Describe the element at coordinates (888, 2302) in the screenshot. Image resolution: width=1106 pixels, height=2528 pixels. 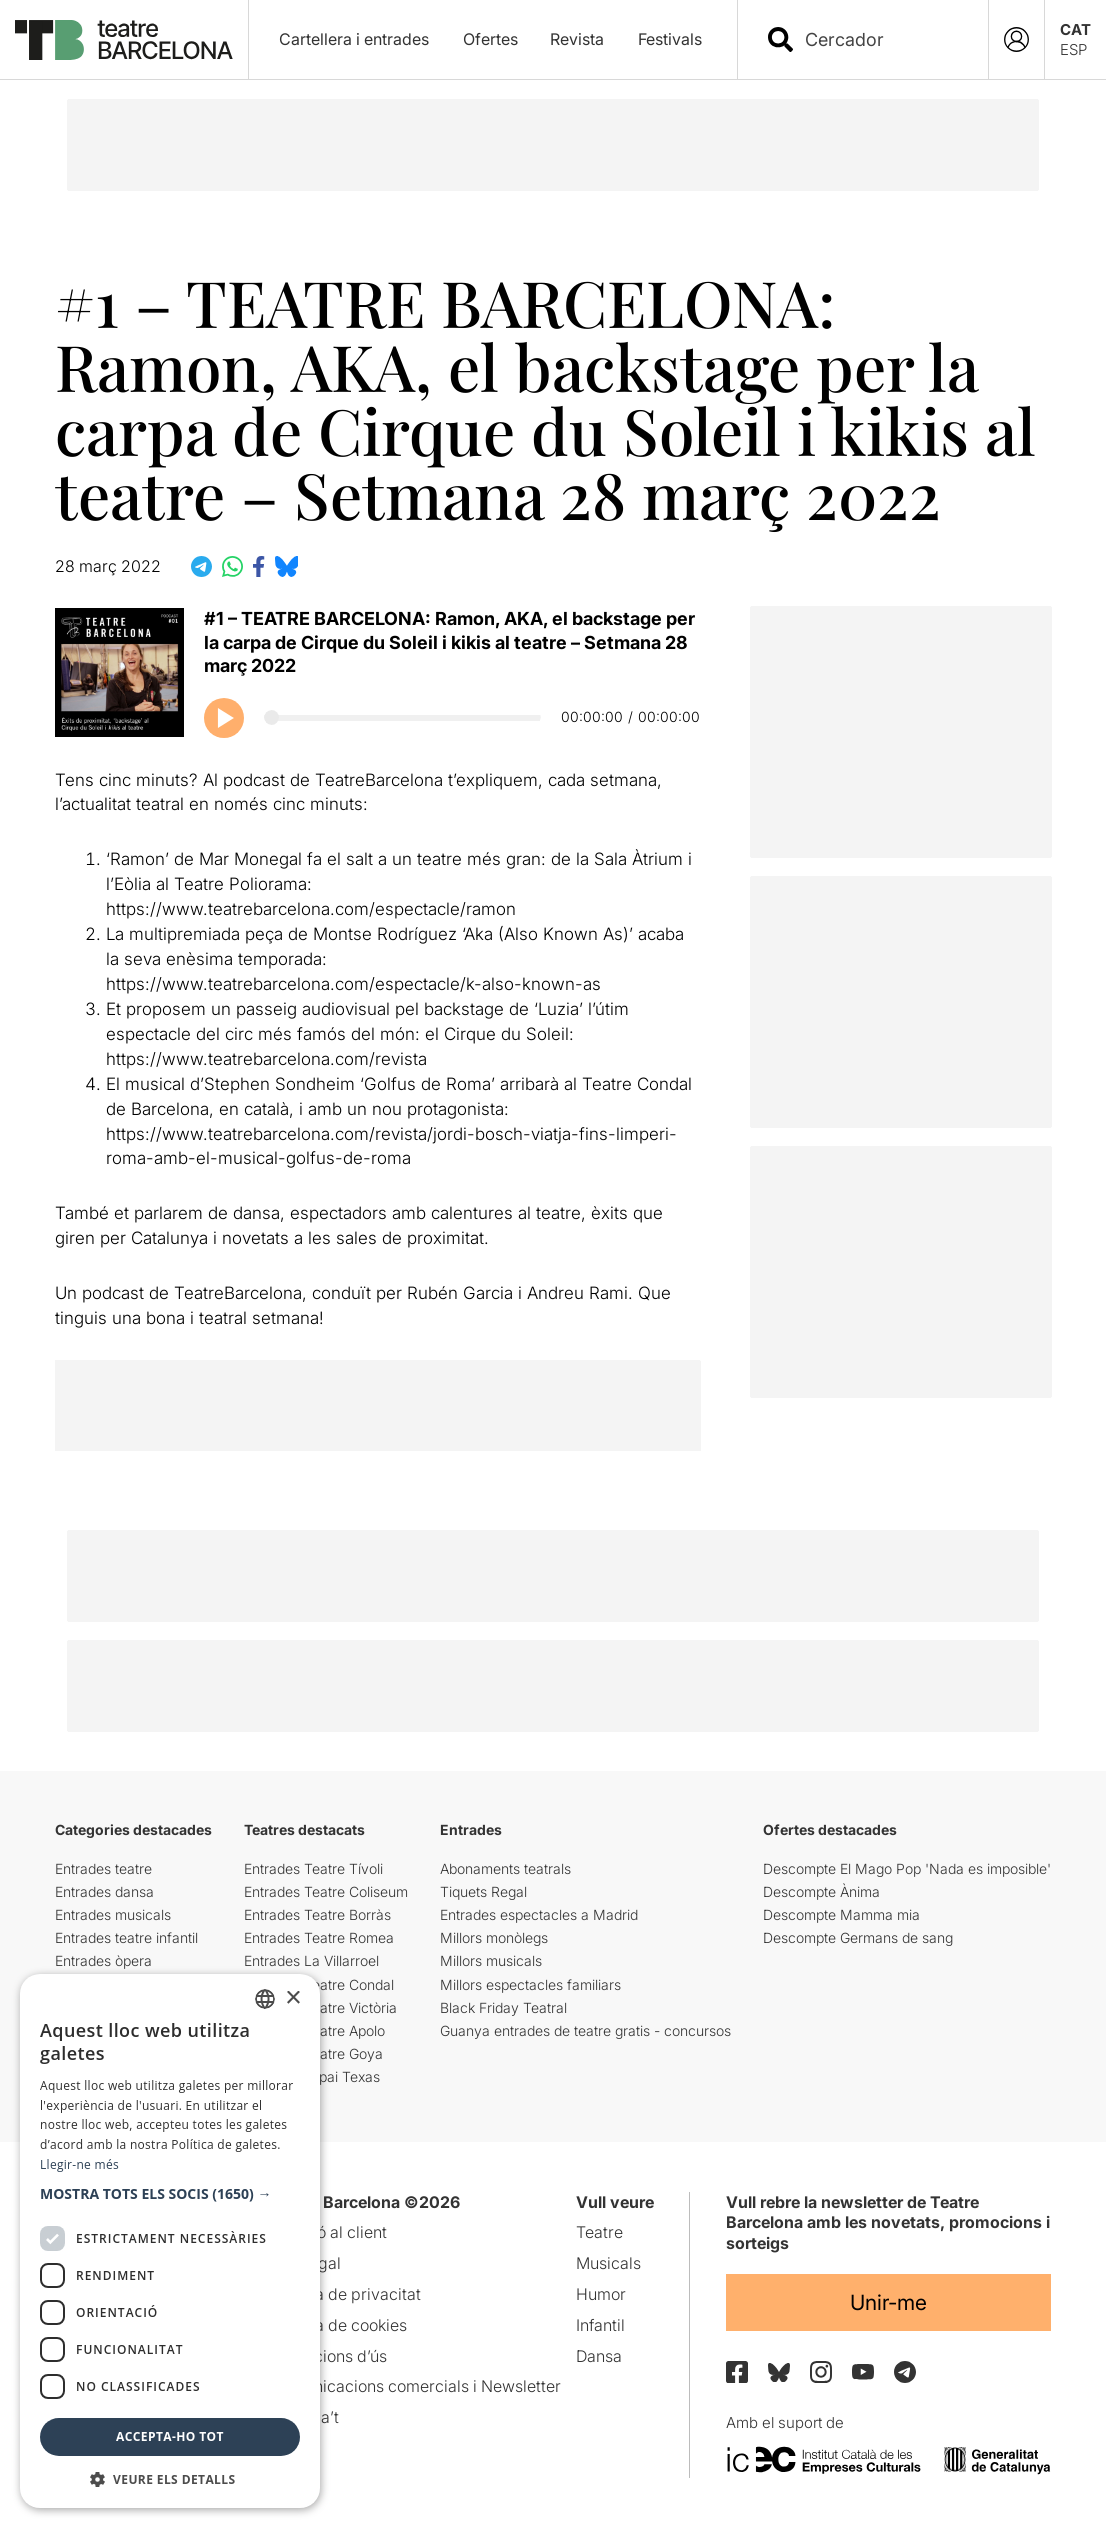
I see `Unir-me` at that location.